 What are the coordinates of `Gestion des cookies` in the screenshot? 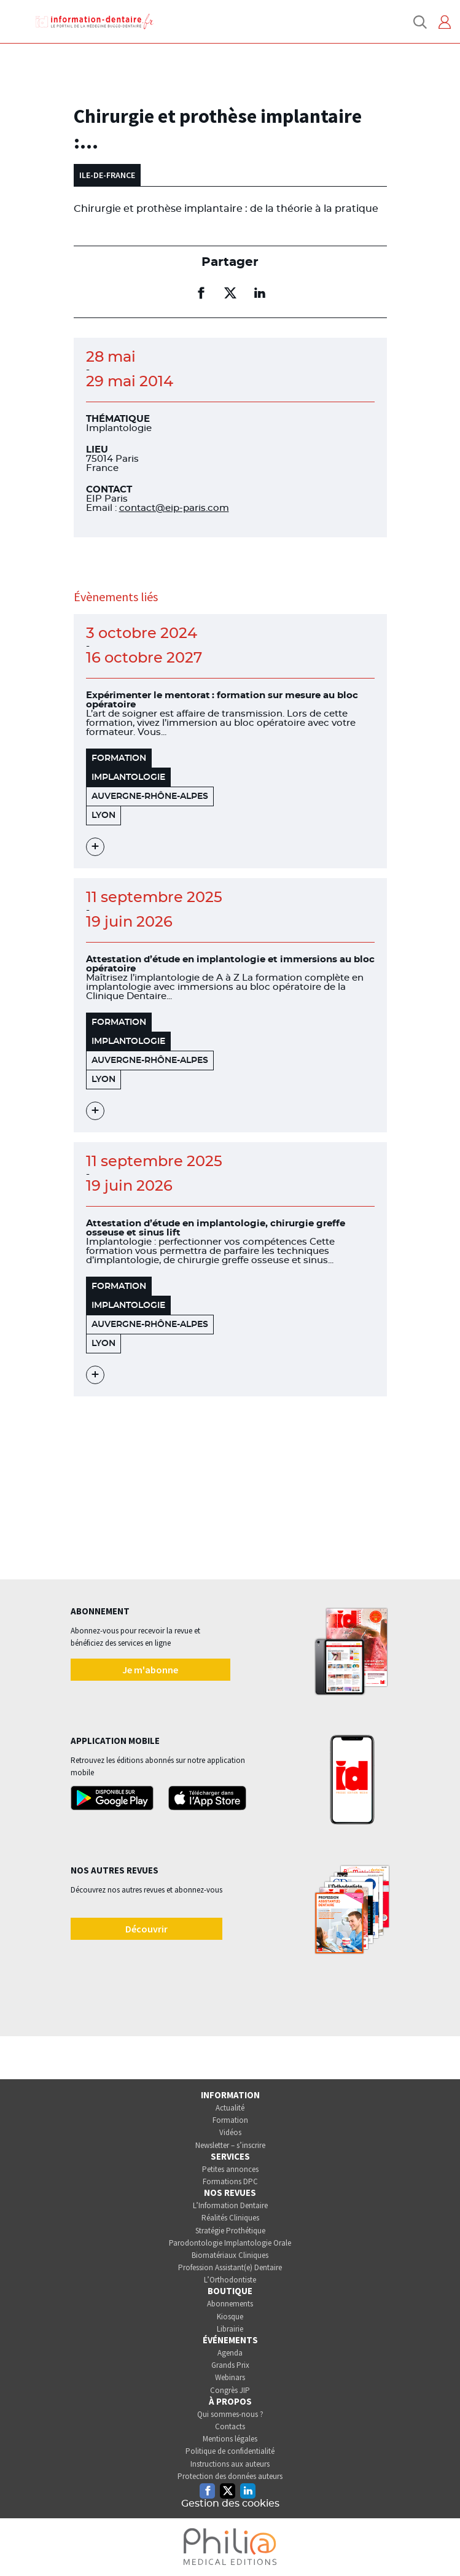 It's located at (230, 2503).